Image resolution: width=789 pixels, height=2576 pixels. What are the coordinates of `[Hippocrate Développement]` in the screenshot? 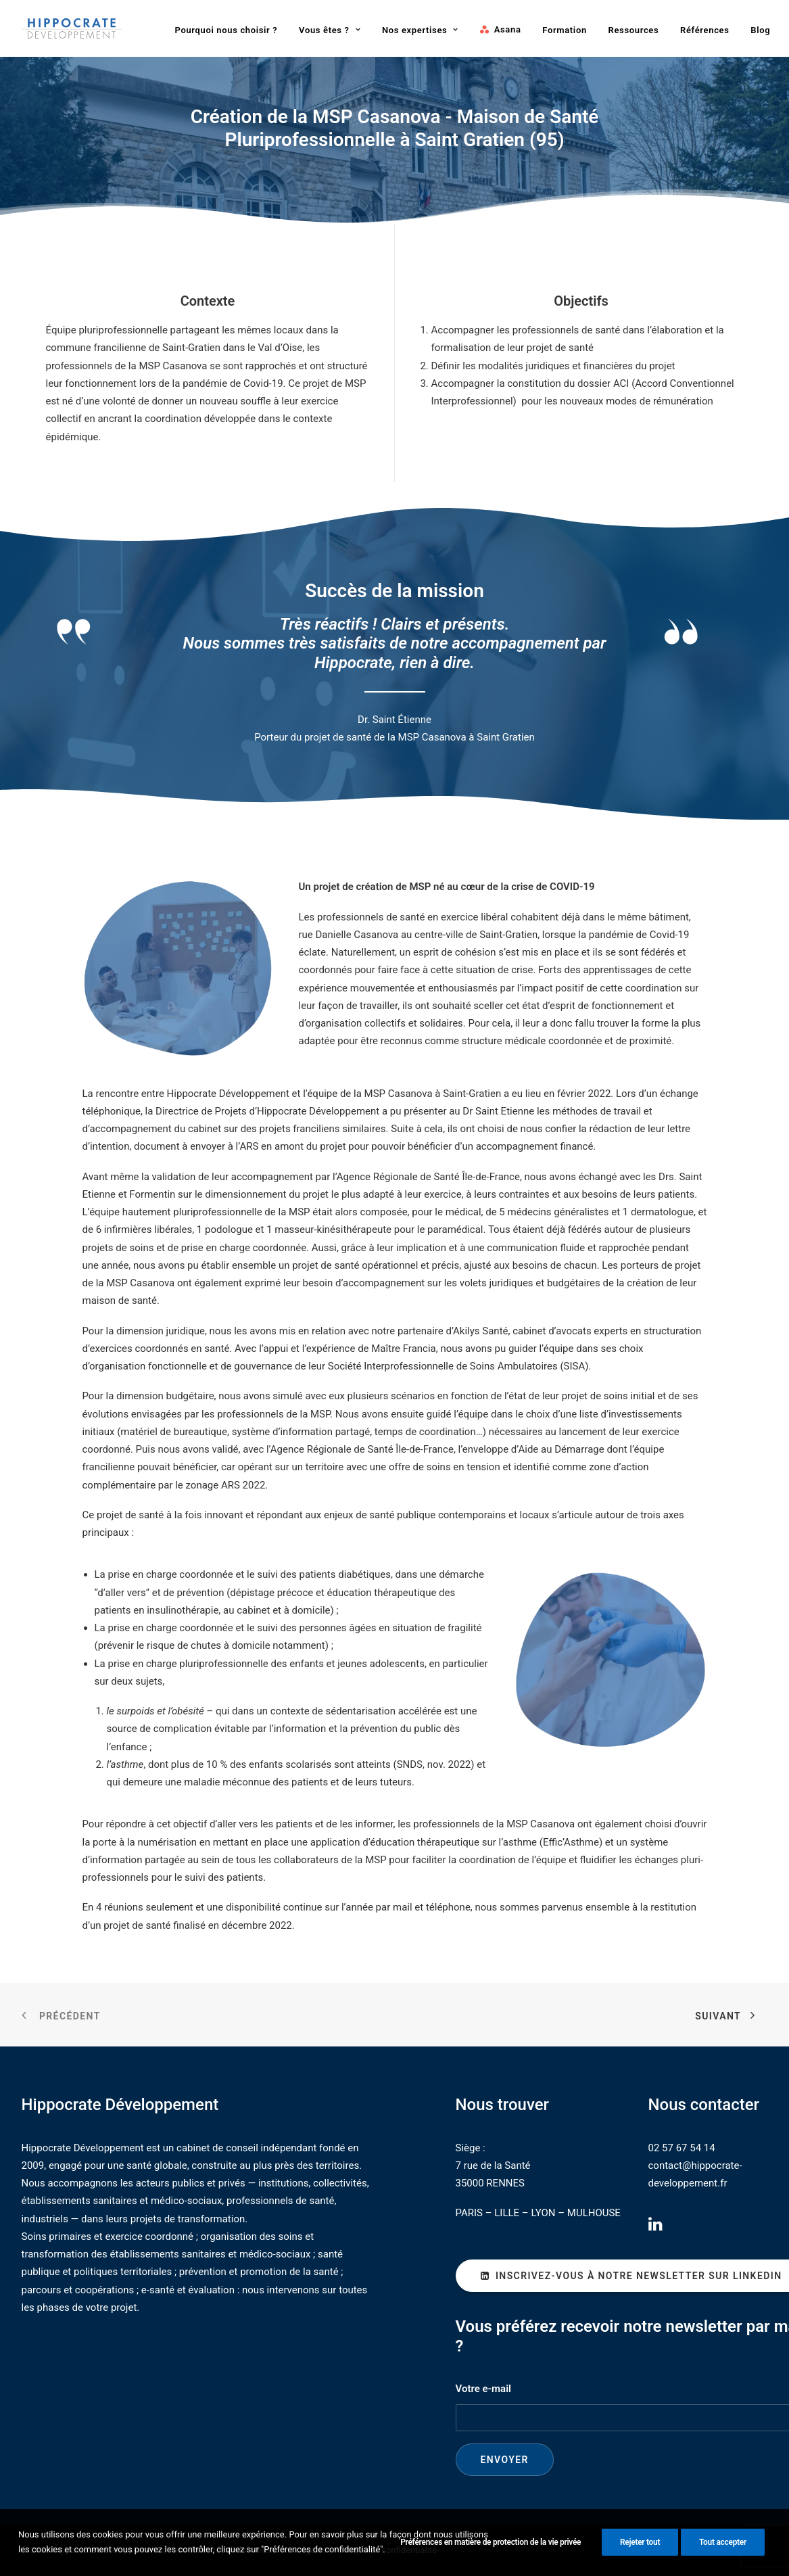 It's located at (72, 28).